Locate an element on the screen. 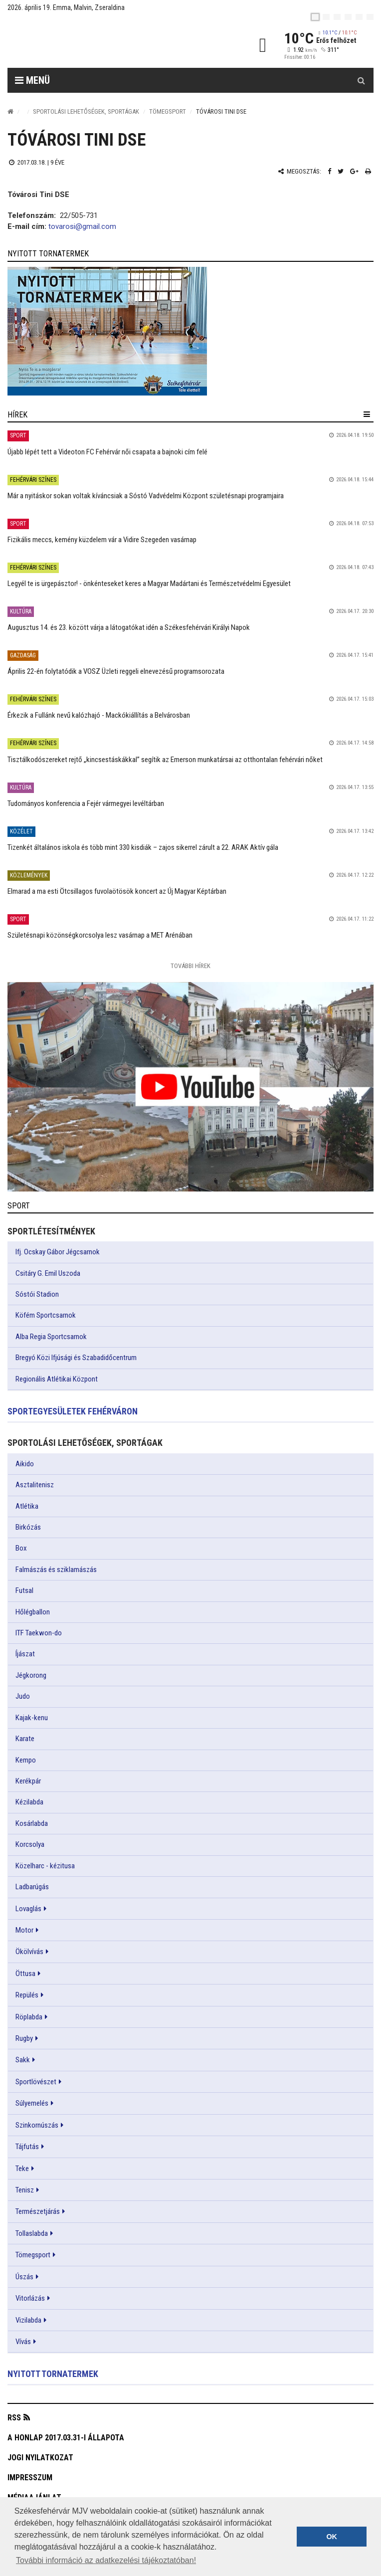  Aikido is located at coordinates (24, 1463).